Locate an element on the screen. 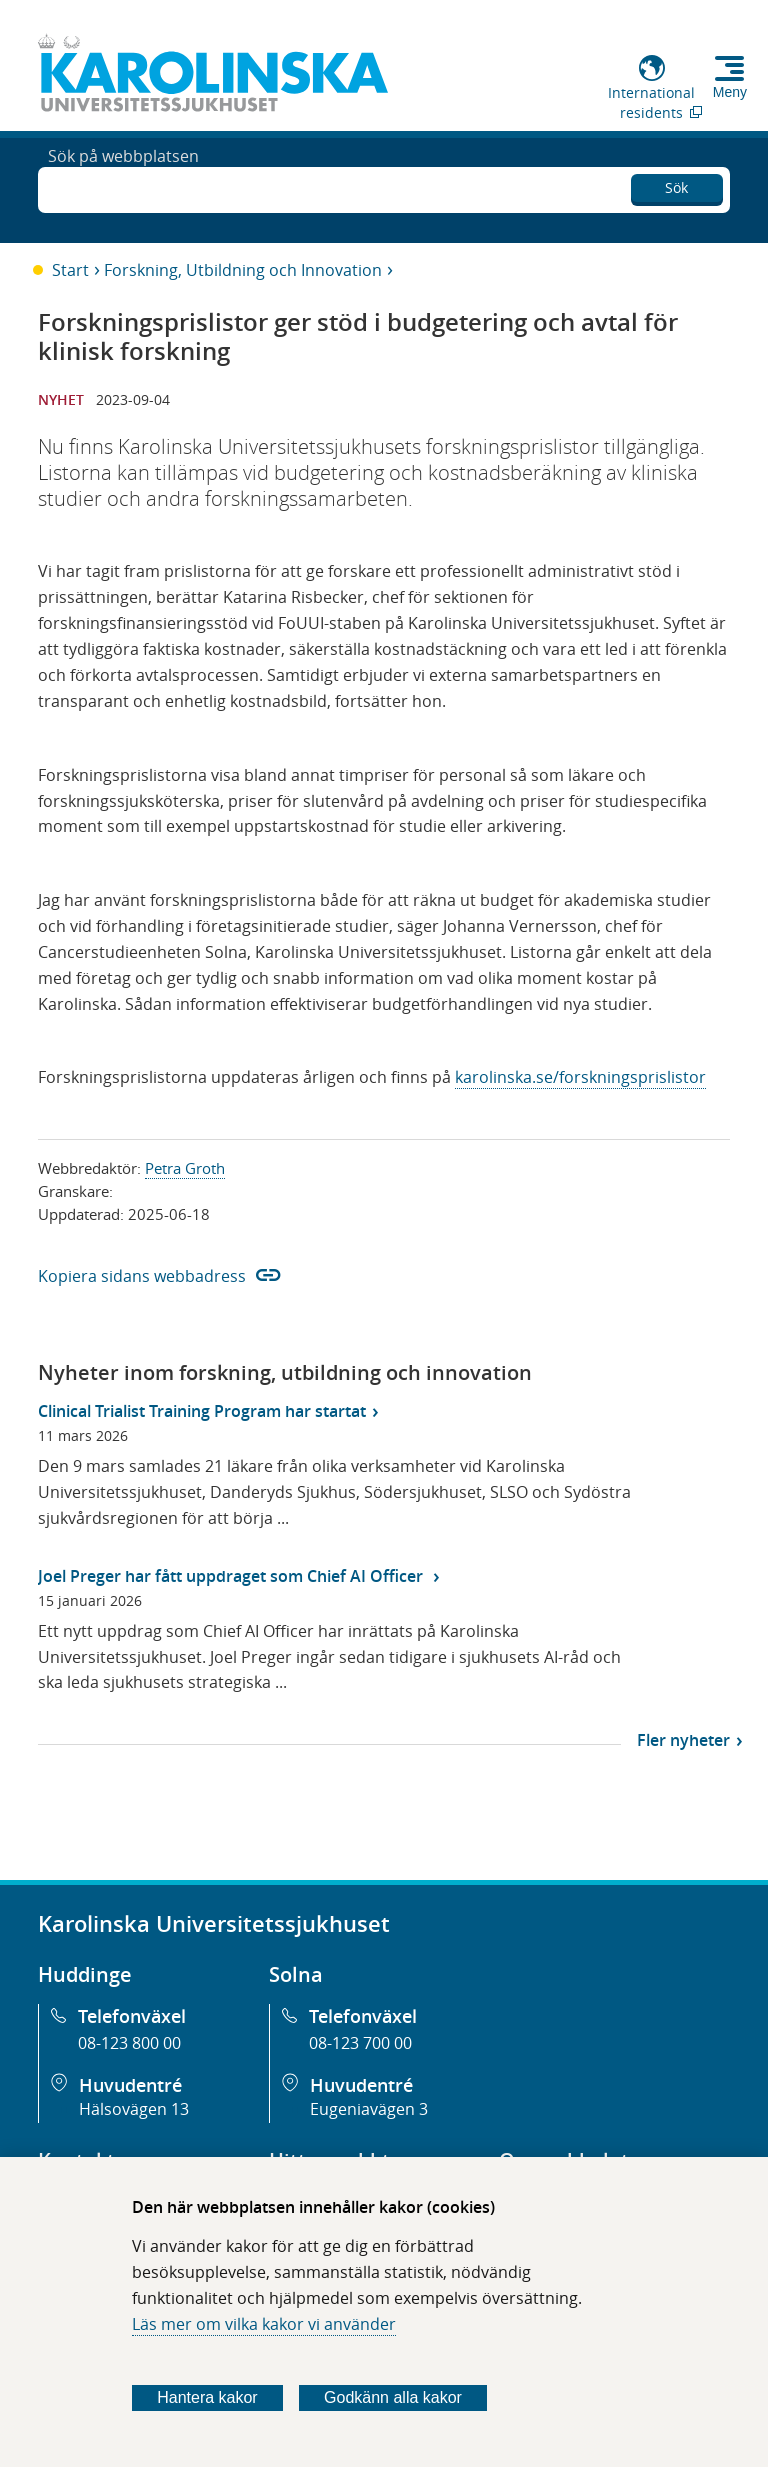 This screenshot has width=768, height=2467. Eugeniavägen 3 is located at coordinates (369, 2109).